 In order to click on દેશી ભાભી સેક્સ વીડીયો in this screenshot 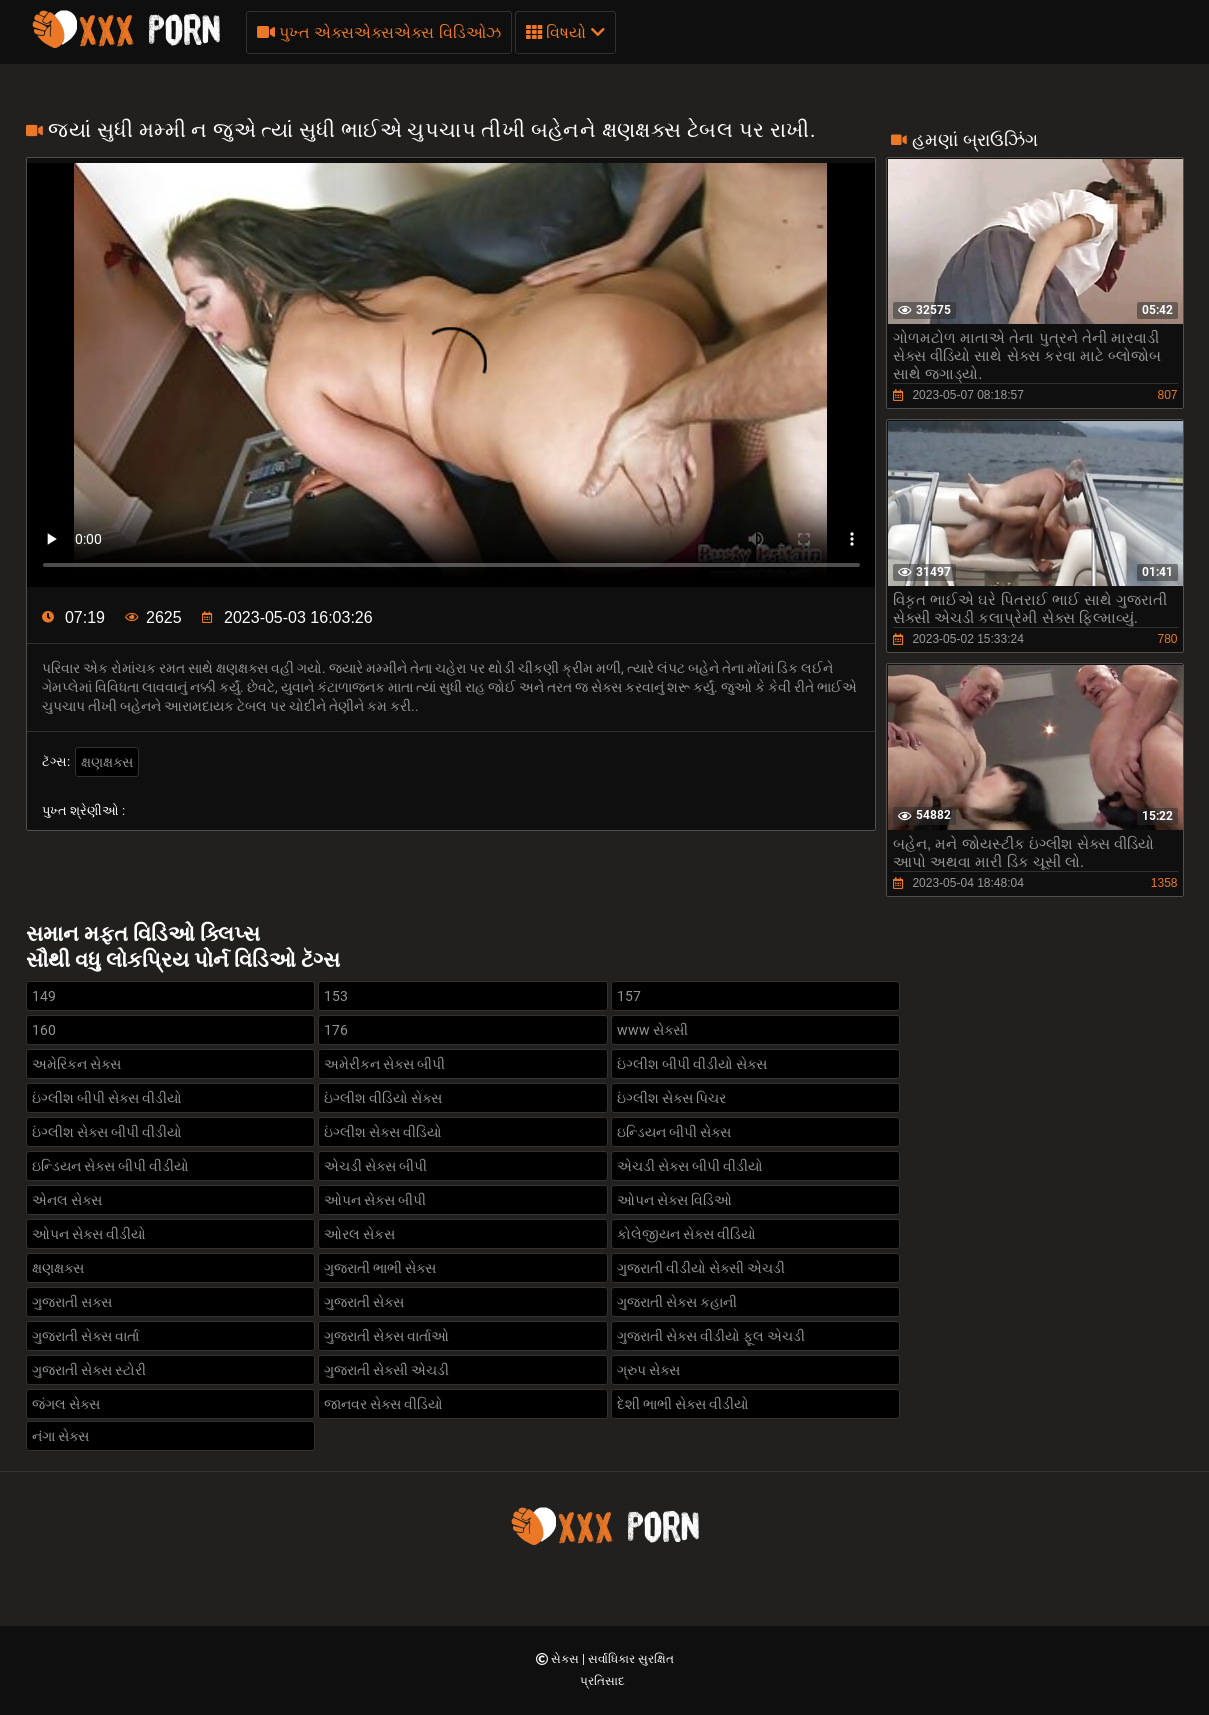, I will do `click(683, 1404)`.